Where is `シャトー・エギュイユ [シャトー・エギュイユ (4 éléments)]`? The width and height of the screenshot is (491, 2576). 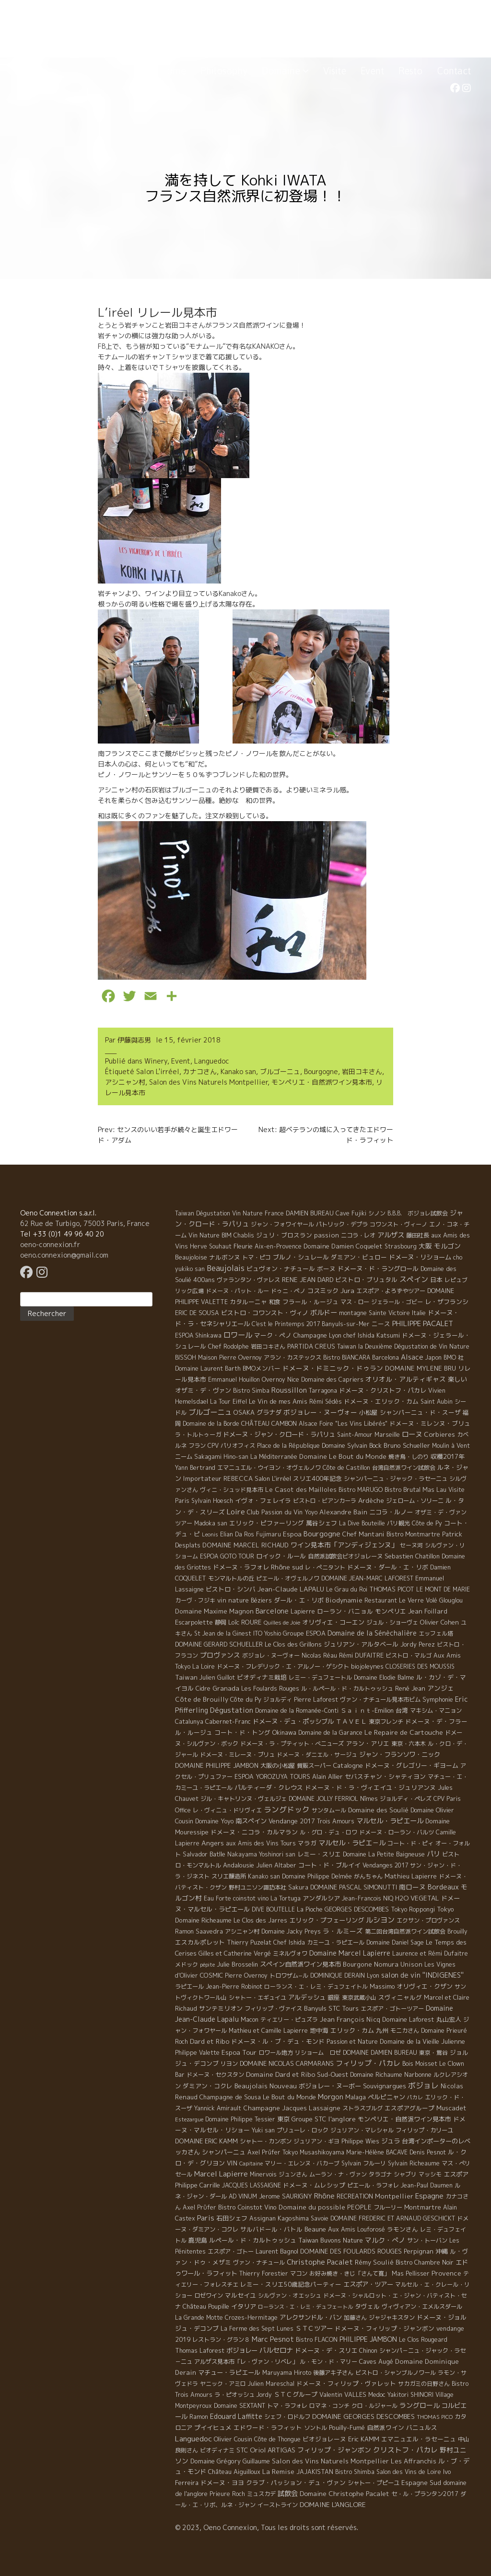
シャトー・エギュイユ [シャトー・エギュイユ (4 éléments)] is located at coordinates (257, 1997).